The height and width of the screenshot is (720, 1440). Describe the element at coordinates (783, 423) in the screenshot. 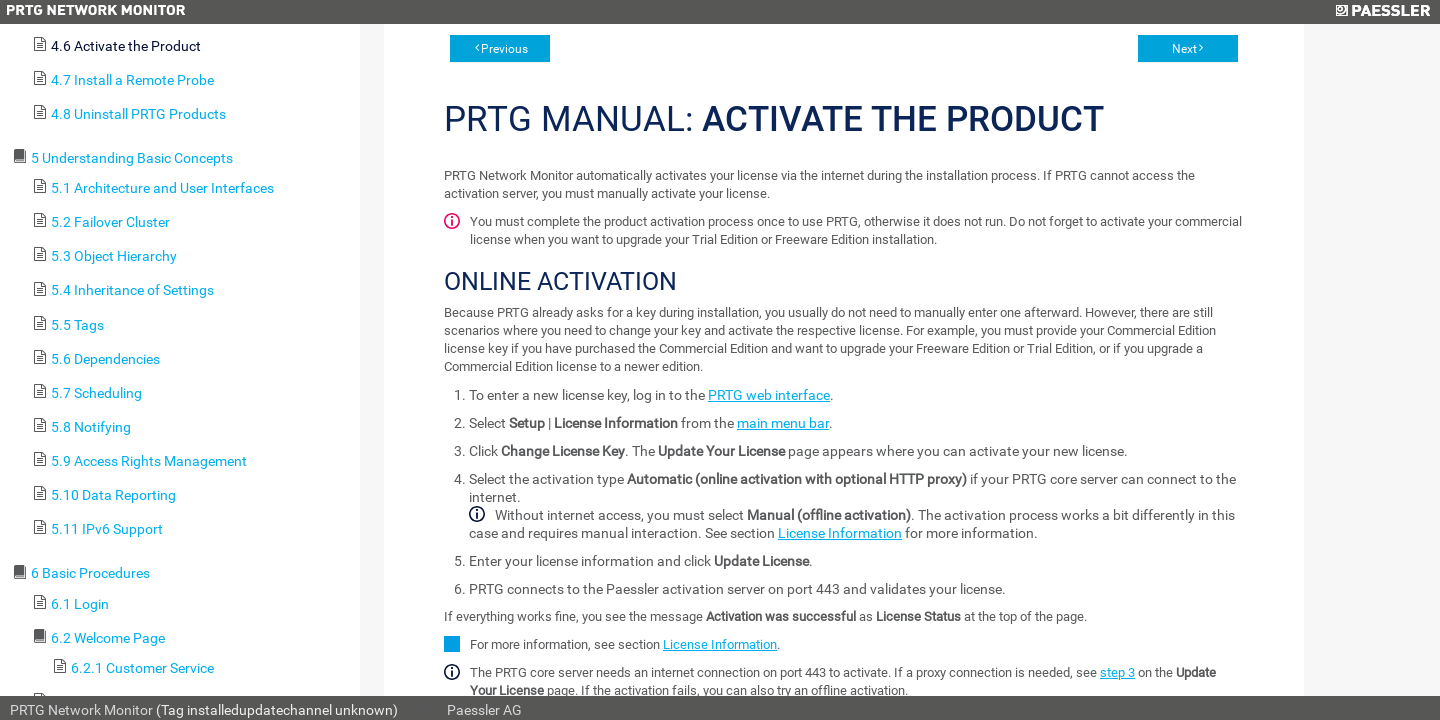

I see `main menu bar` at that location.